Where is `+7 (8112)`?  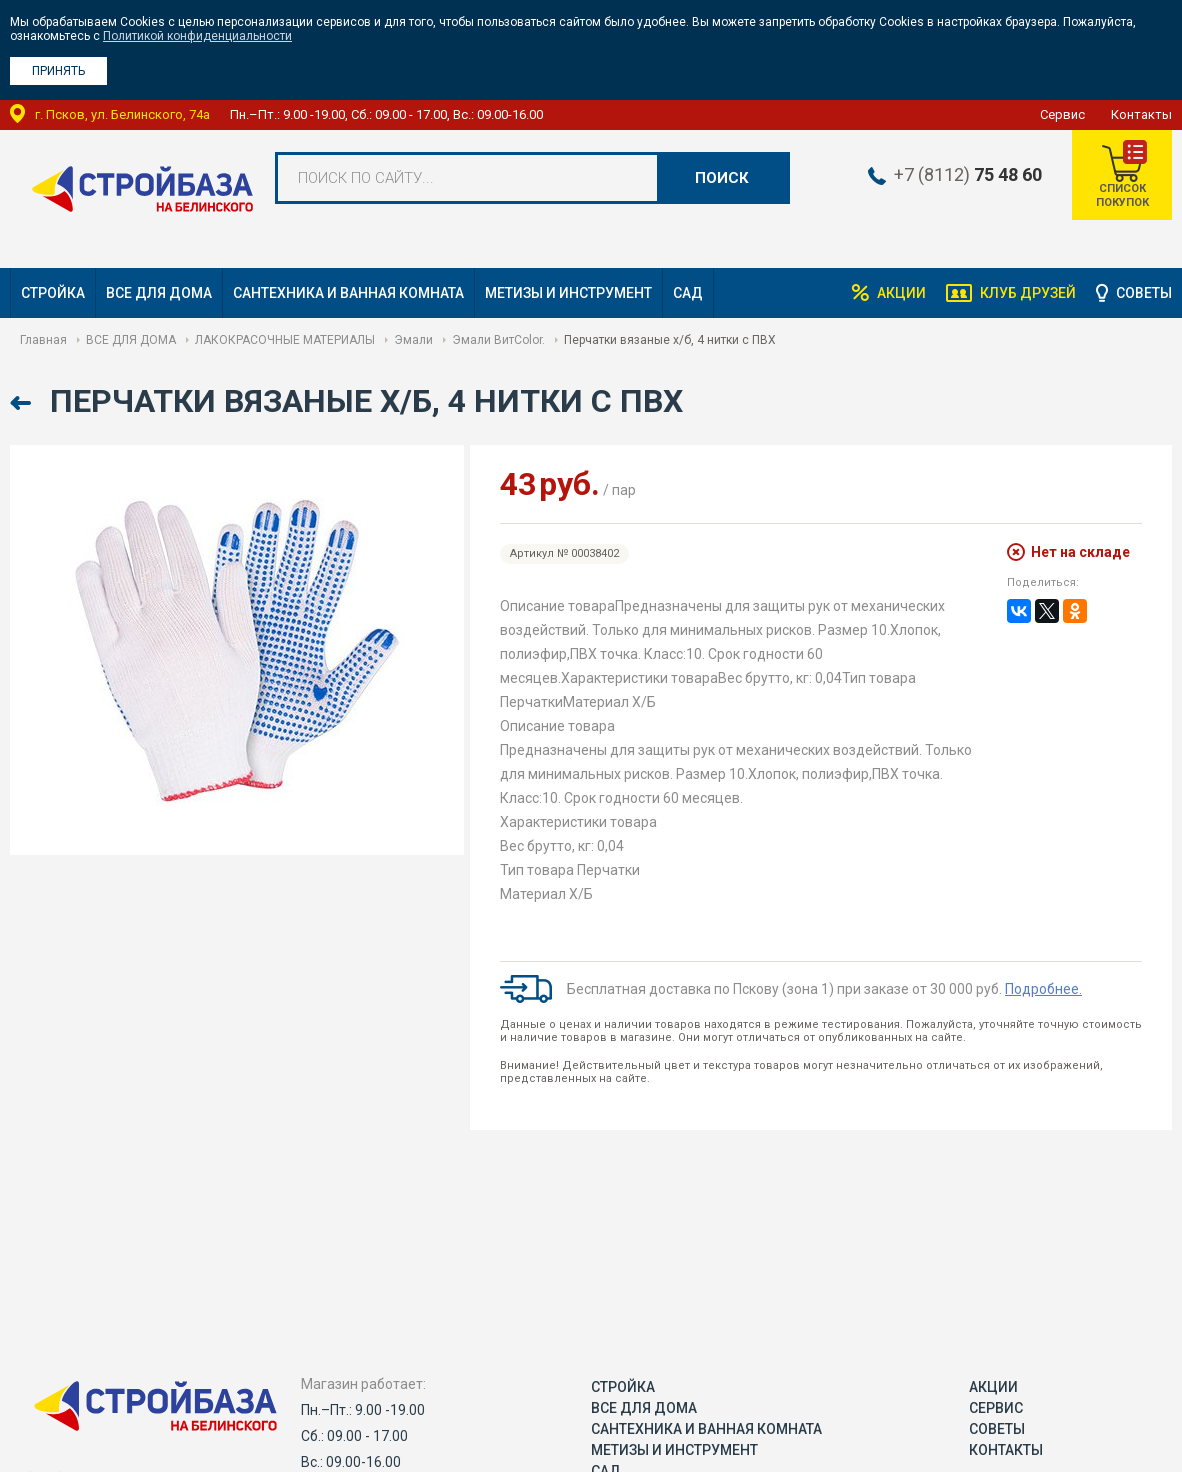
+7 (8112) is located at coordinates (968, 175).